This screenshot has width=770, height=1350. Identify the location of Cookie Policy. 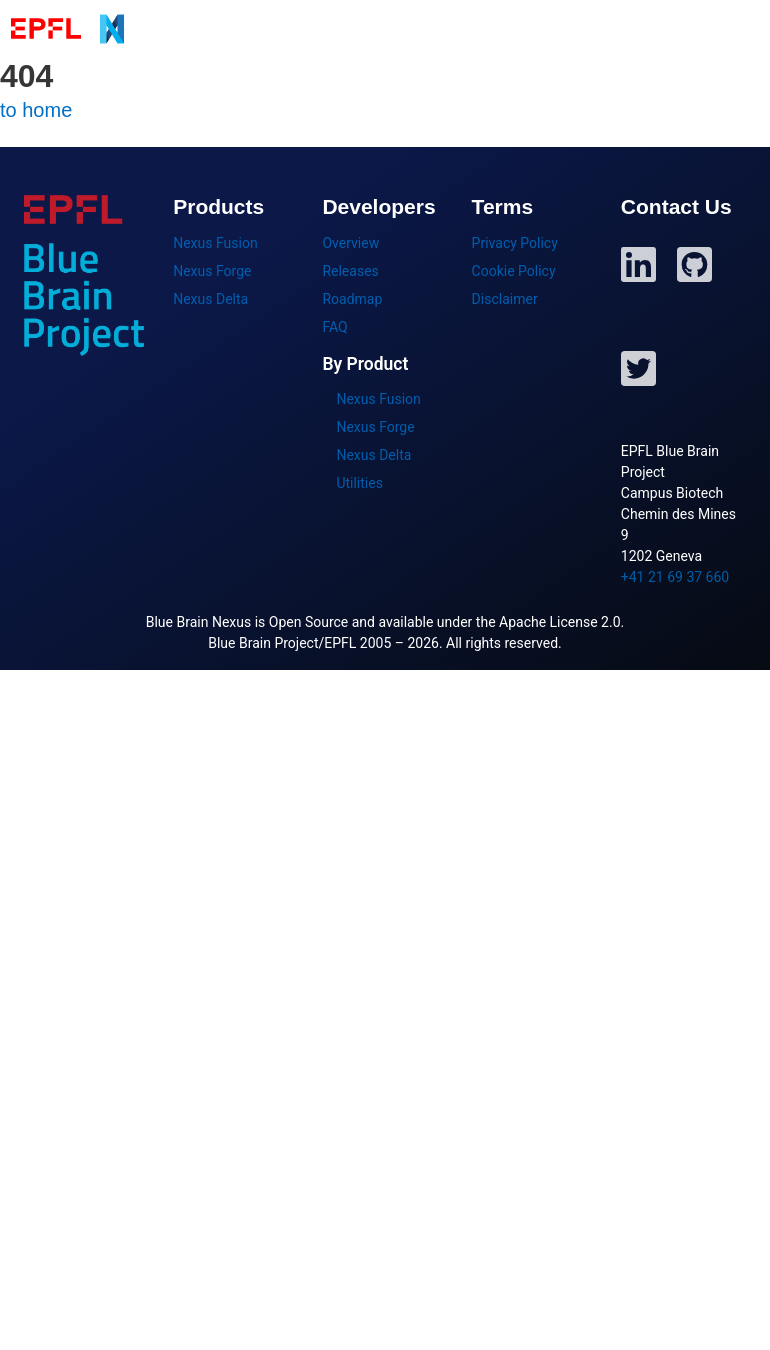
(514, 271).